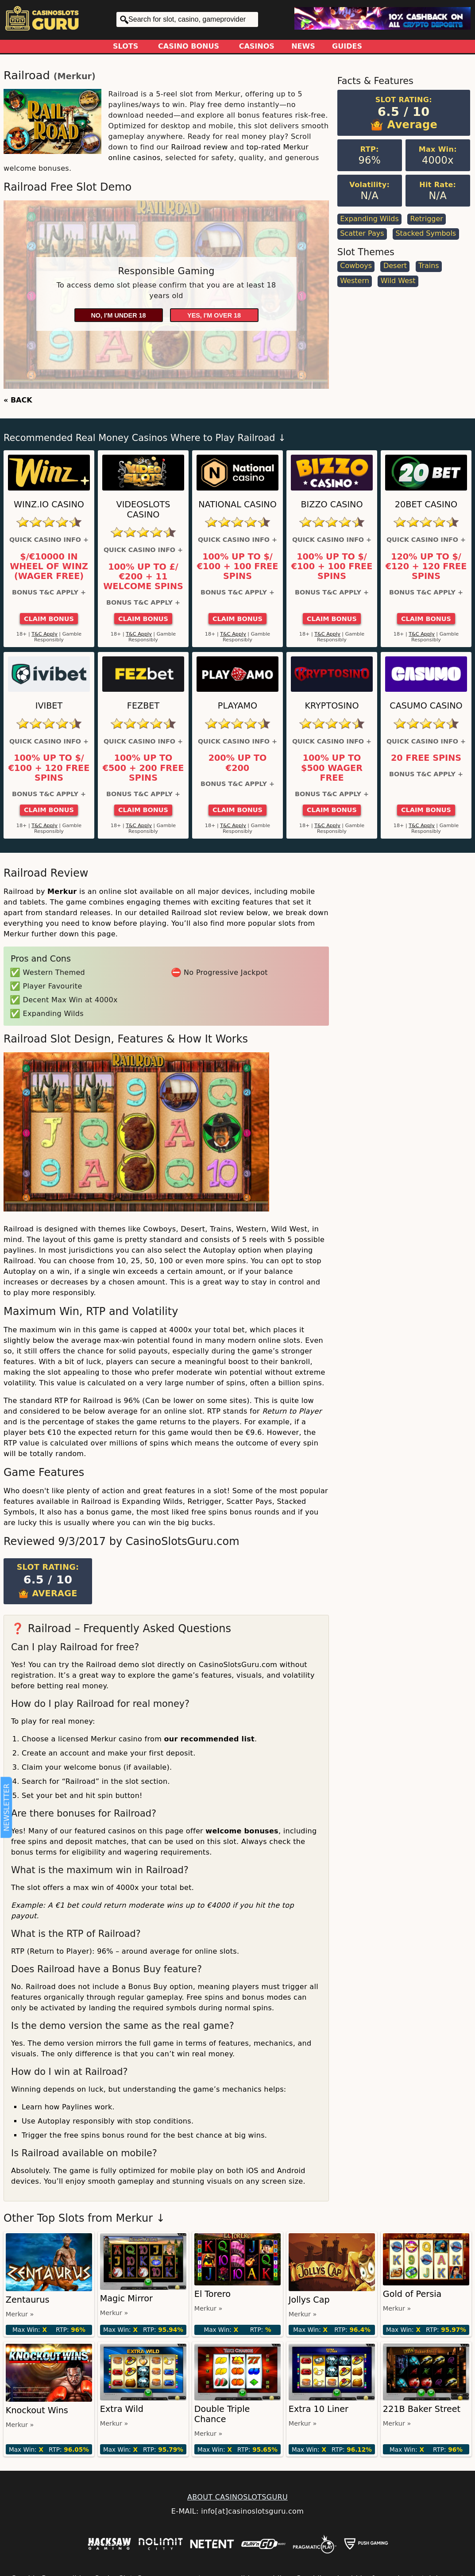 The height and width of the screenshot is (2576, 475). I want to click on Casinos, so click(256, 46).